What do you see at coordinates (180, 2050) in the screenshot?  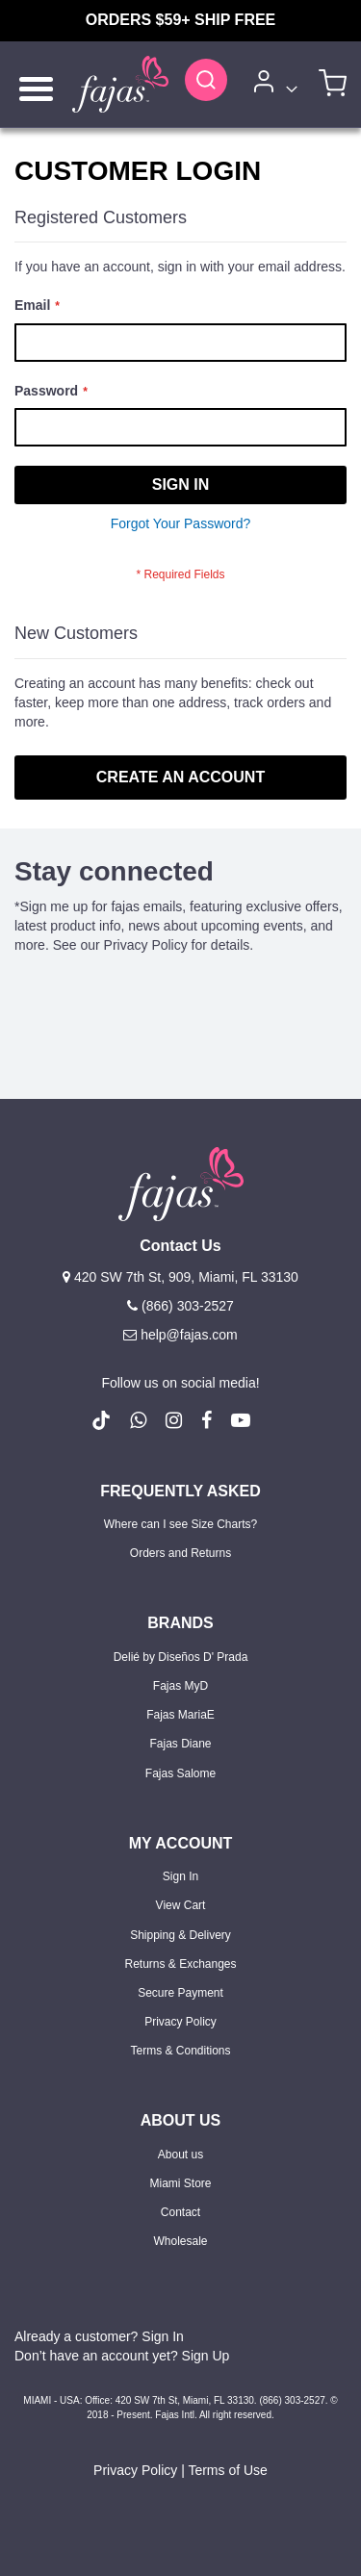 I see `Terms & Conditions` at bounding box center [180, 2050].